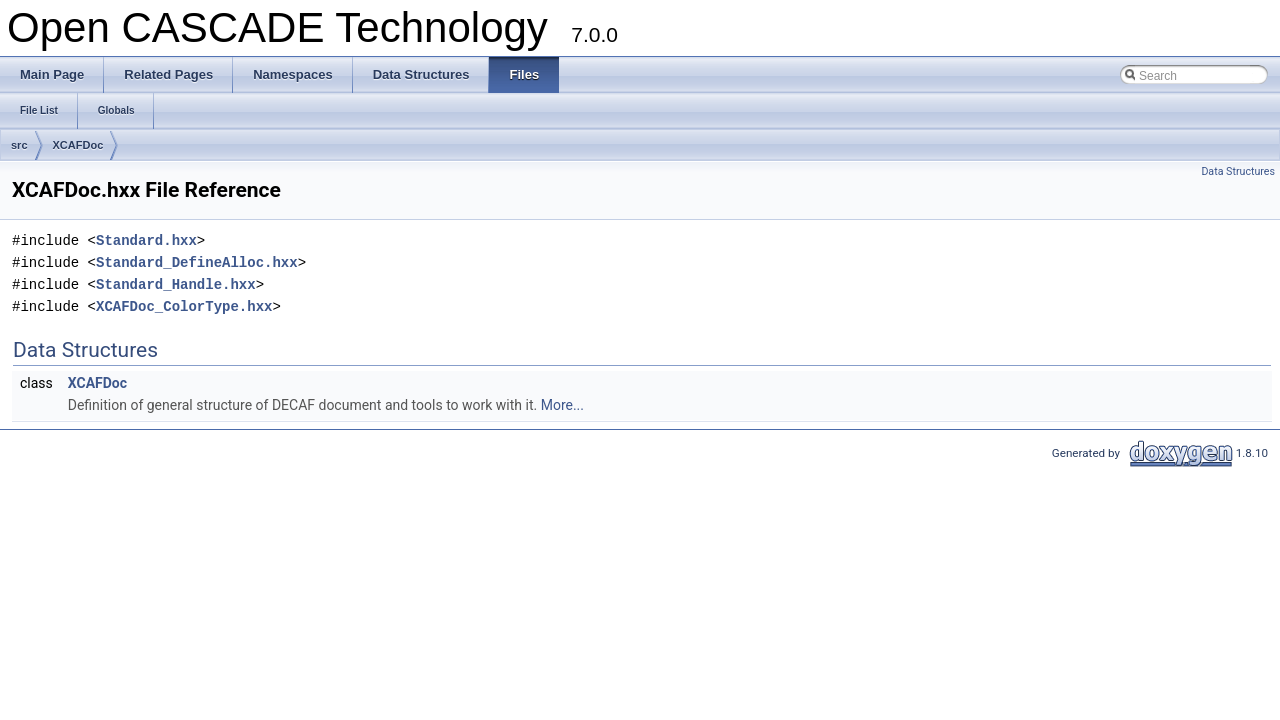 This screenshot has height=720, width=1280. What do you see at coordinates (197, 262) in the screenshot?
I see `Standard_DefineAlloc.hxx` at bounding box center [197, 262].